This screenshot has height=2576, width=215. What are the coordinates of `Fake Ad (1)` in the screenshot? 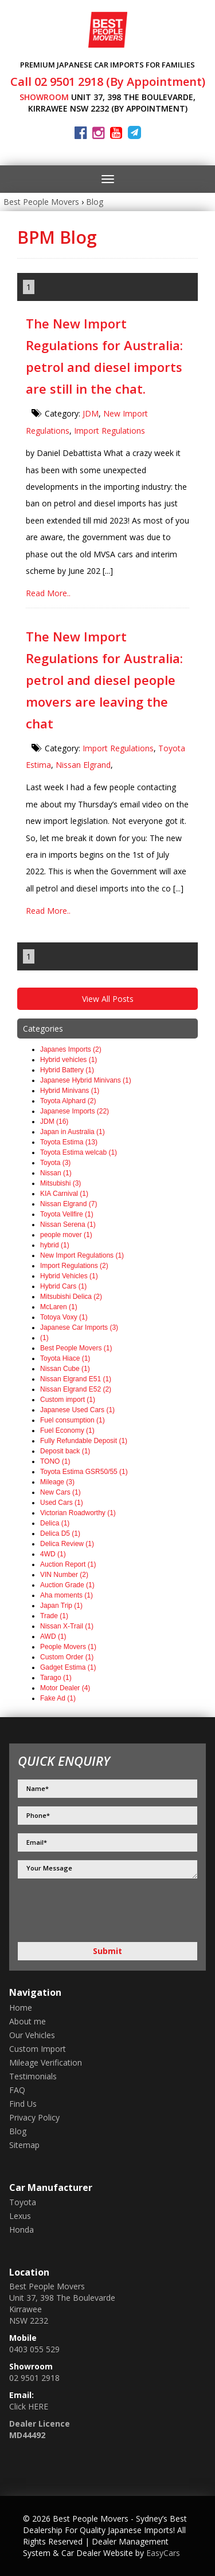 It's located at (58, 1698).